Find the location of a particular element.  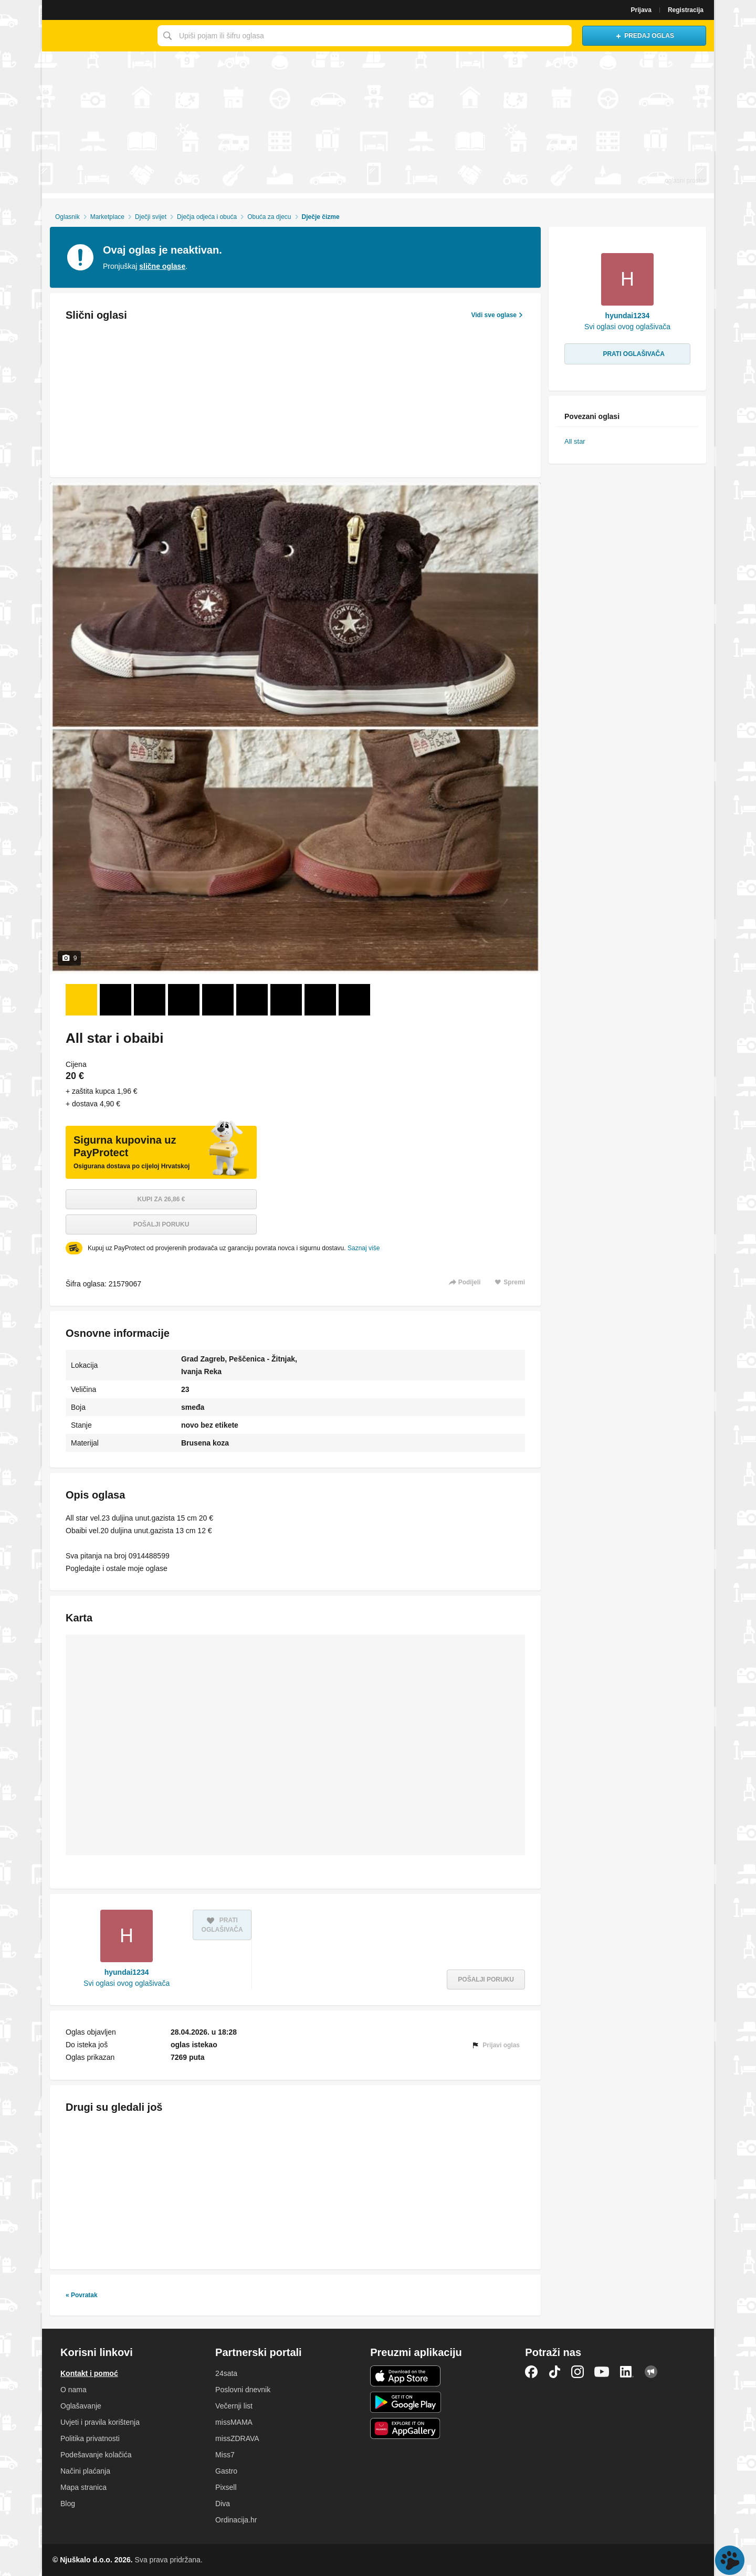

missMAMA is located at coordinates (234, 2422).